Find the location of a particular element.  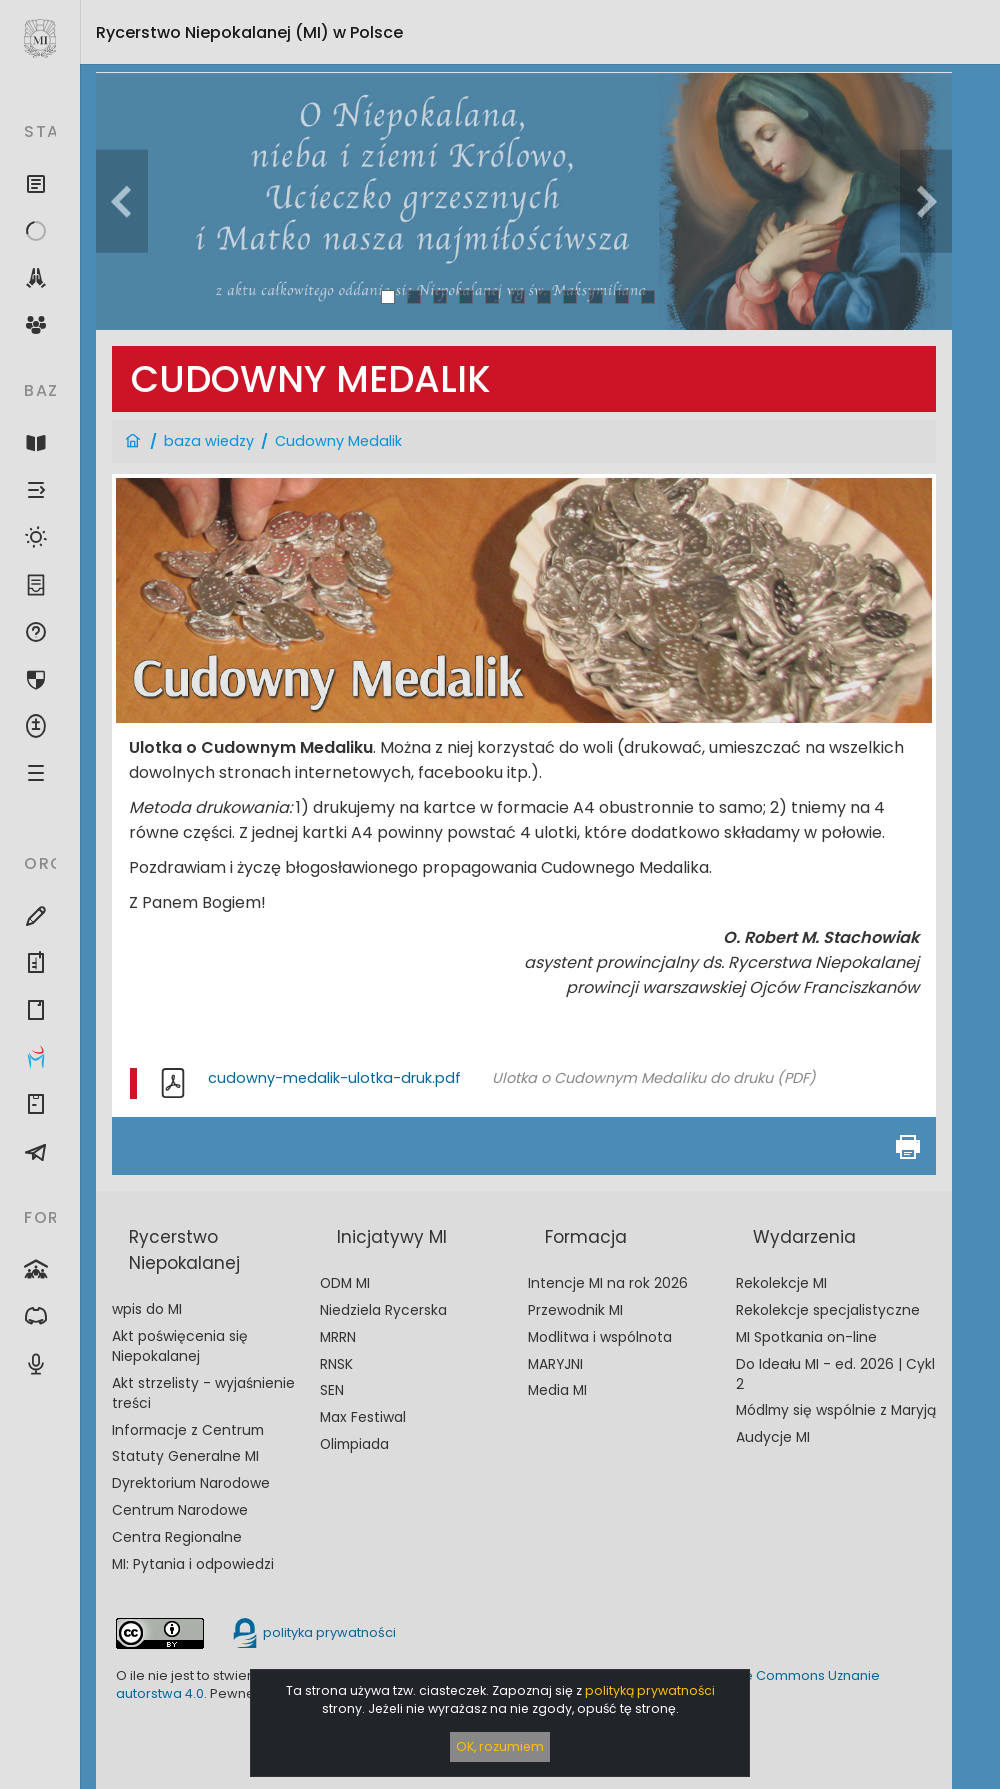

Rekolekcje specjalistyczne is located at coordinates (828, 1310).